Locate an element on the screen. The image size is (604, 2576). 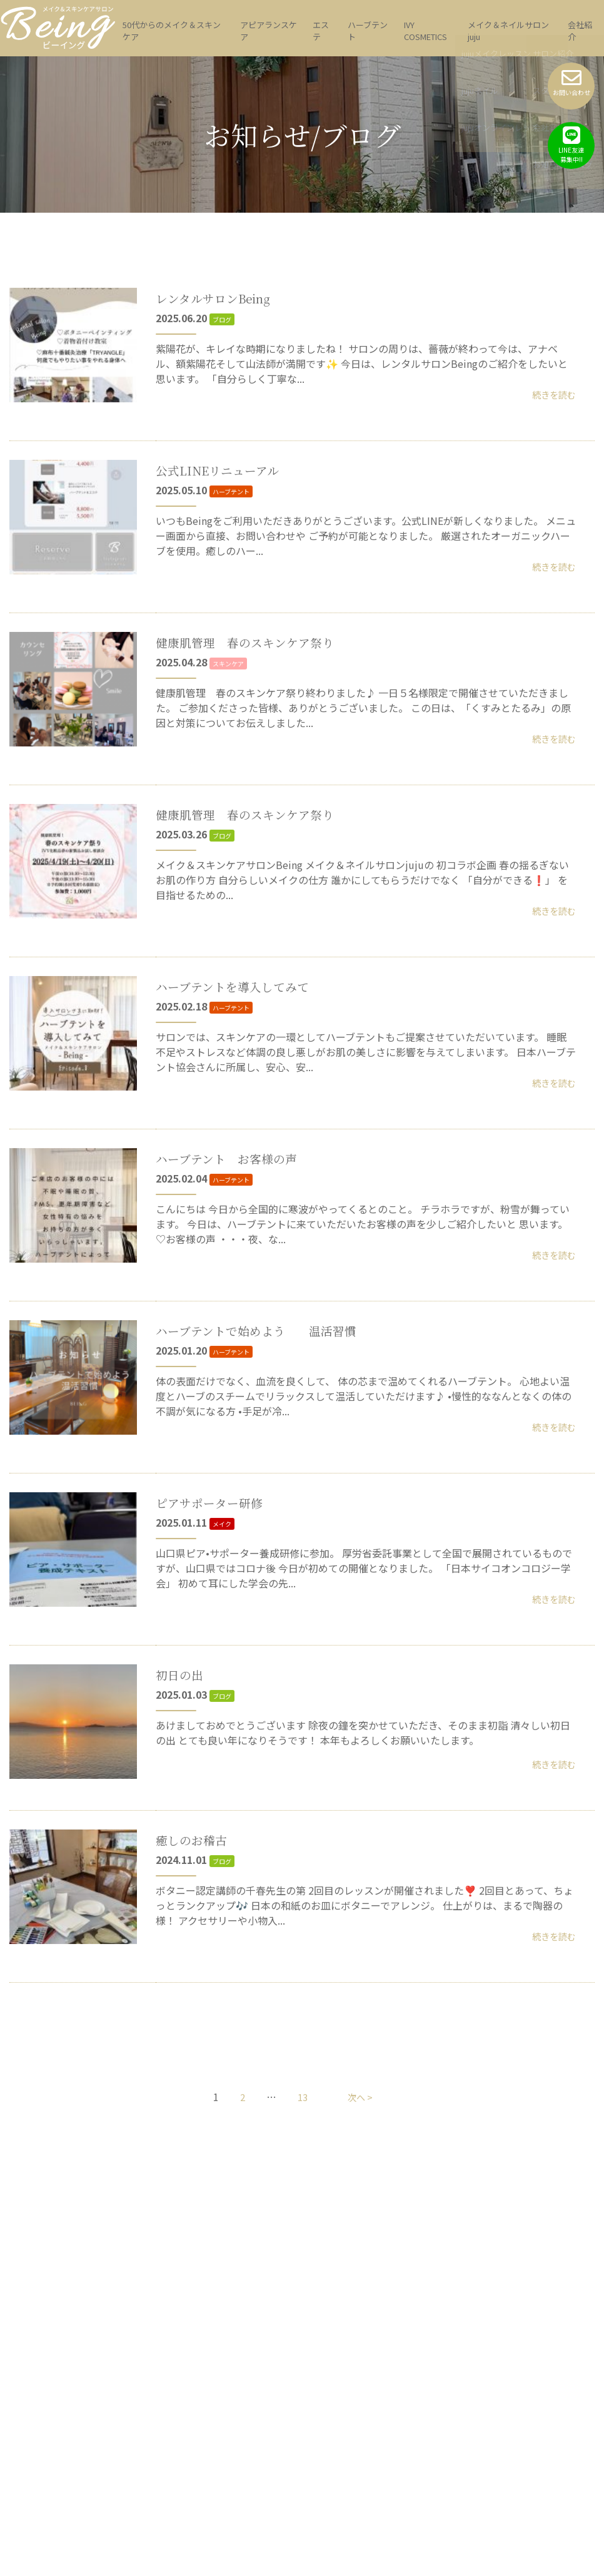
アピアランスケア is located at coordinates (268, 31).